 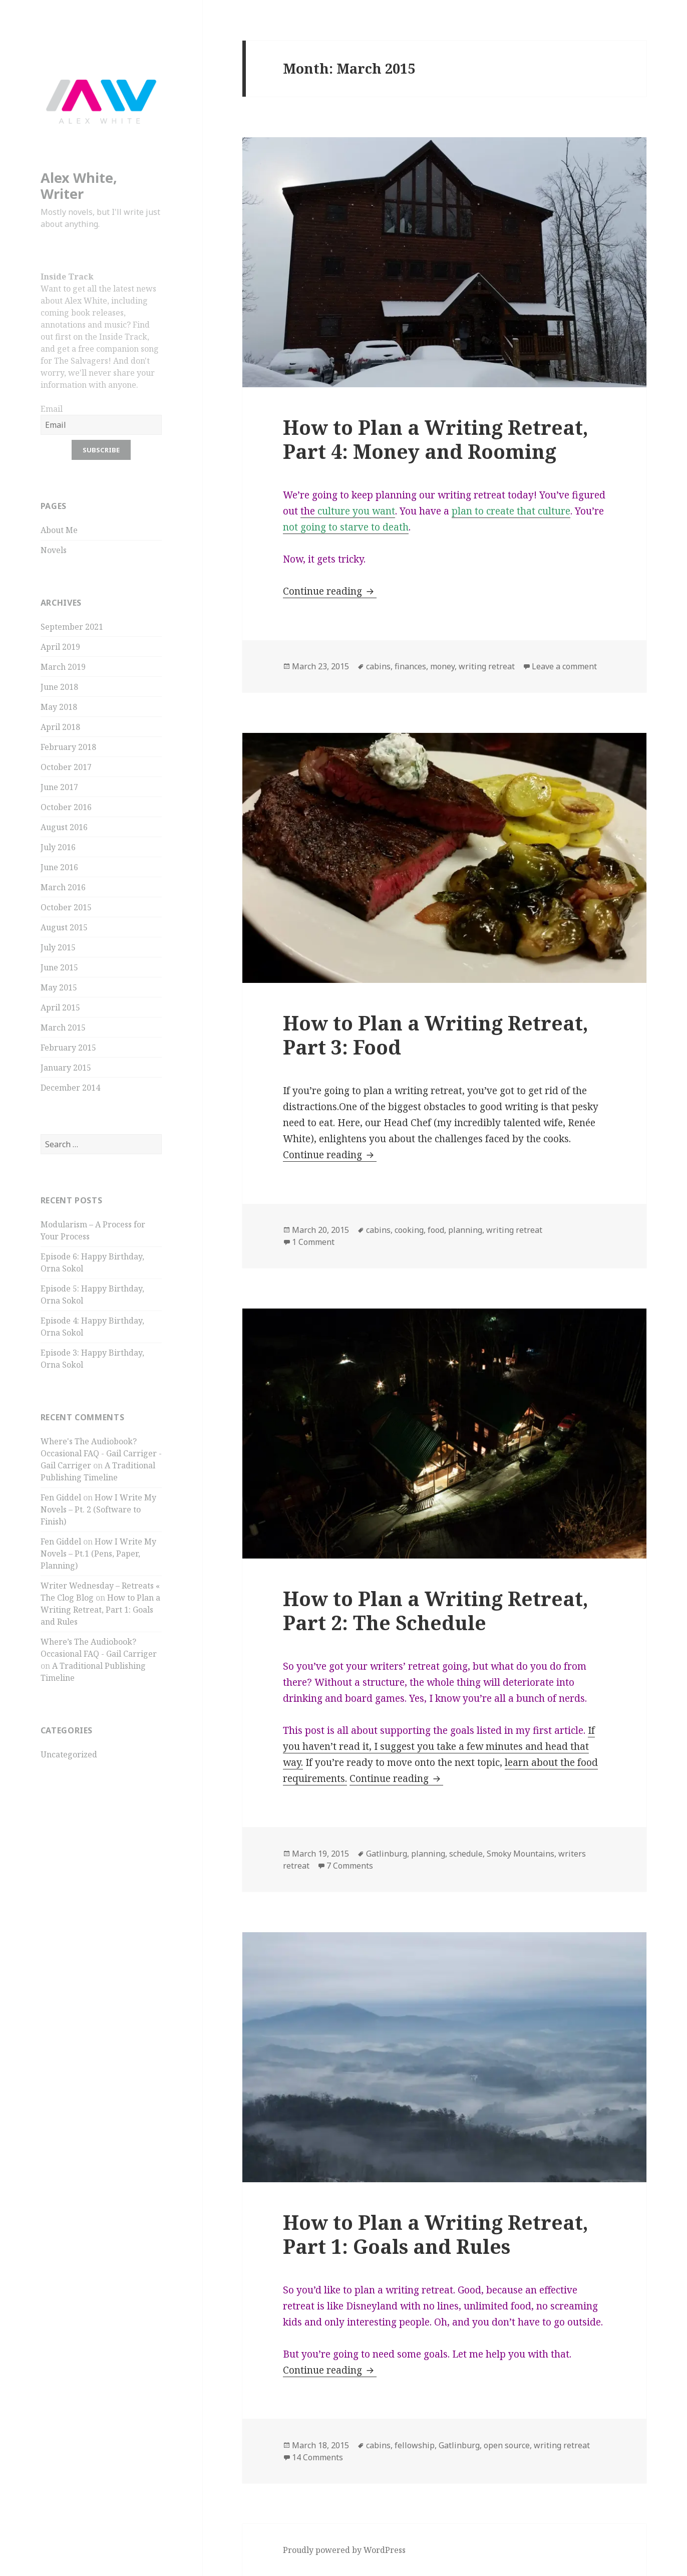 What do you see at coordinates (68, 746) in the screenshot?
I see `February 2018` at bounding box center [68, 746].